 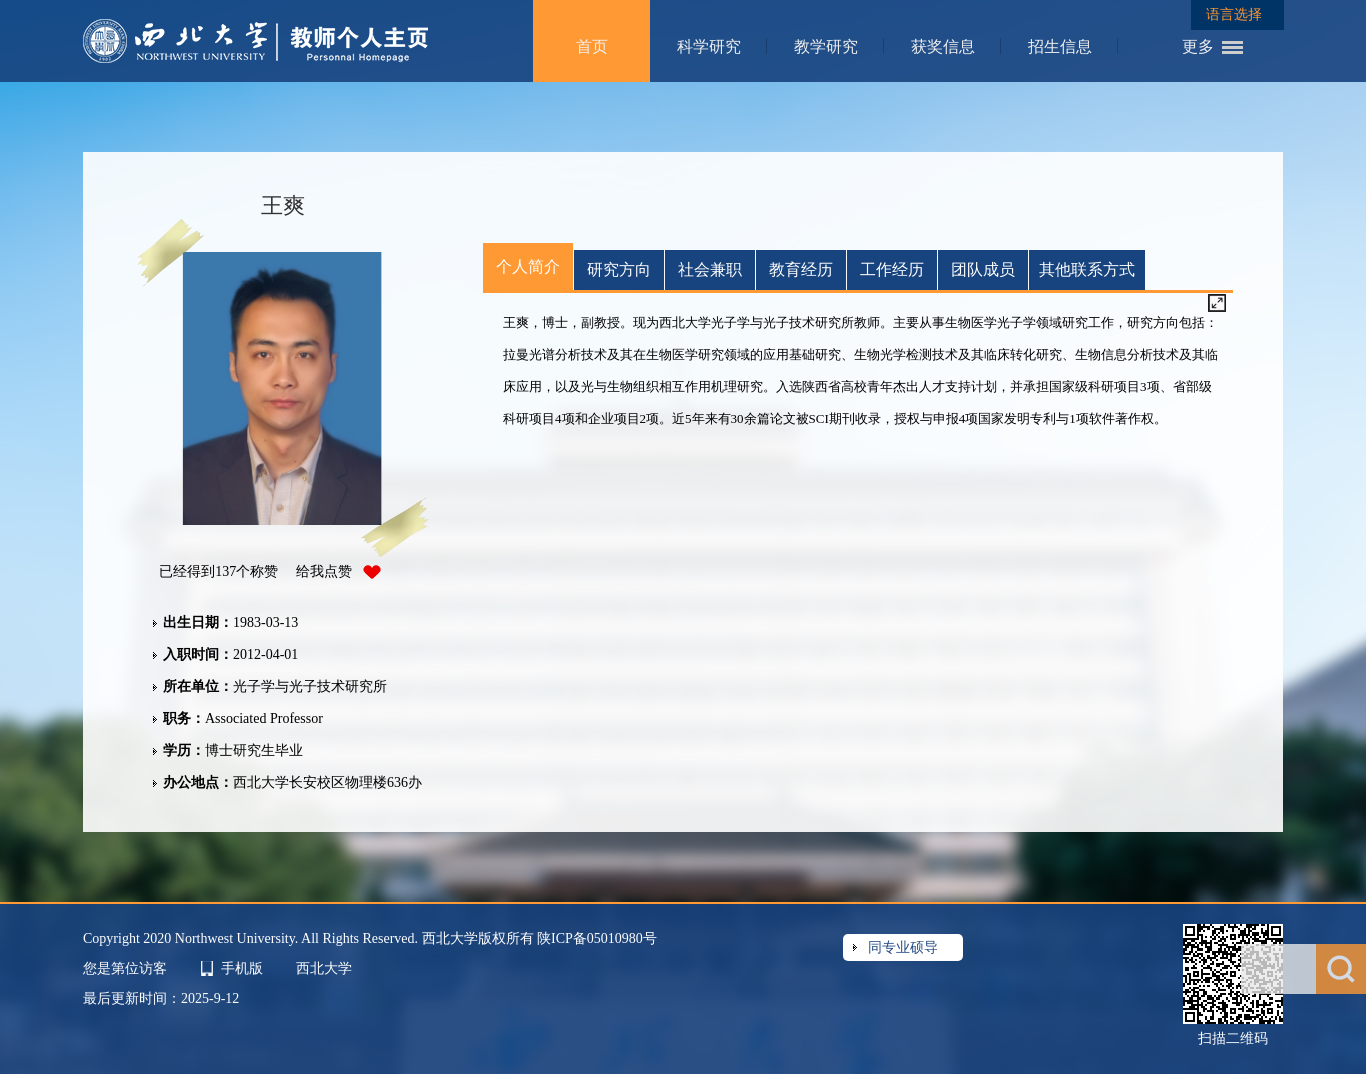 What do you see at coordinates (1198, 46) in the screenshot?
I see `更多` at bounding box center [1198, 46].